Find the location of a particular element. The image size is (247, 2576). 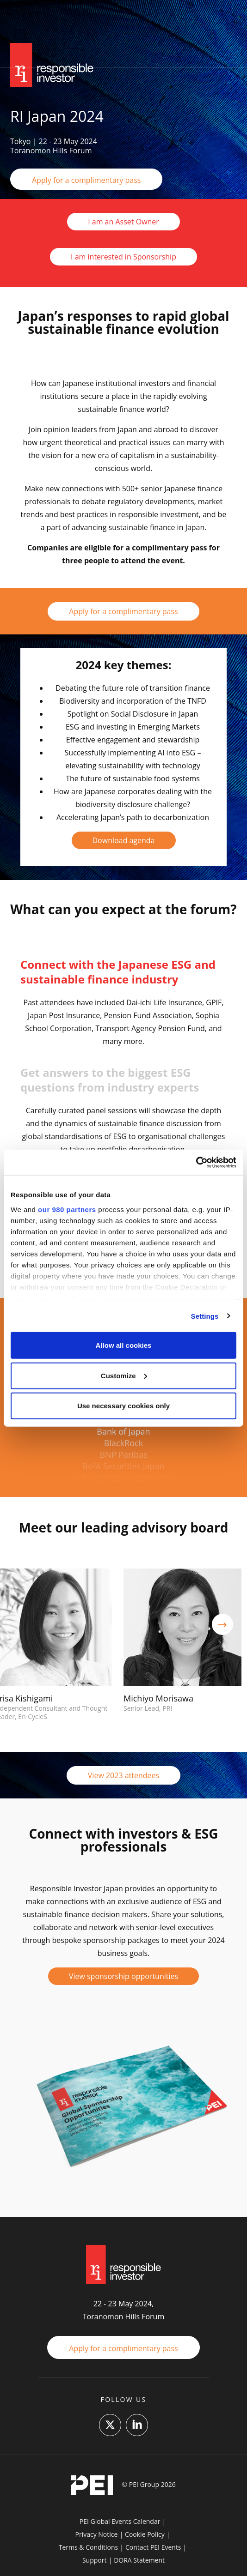

Download agenda is located at coordinates (124, 840).